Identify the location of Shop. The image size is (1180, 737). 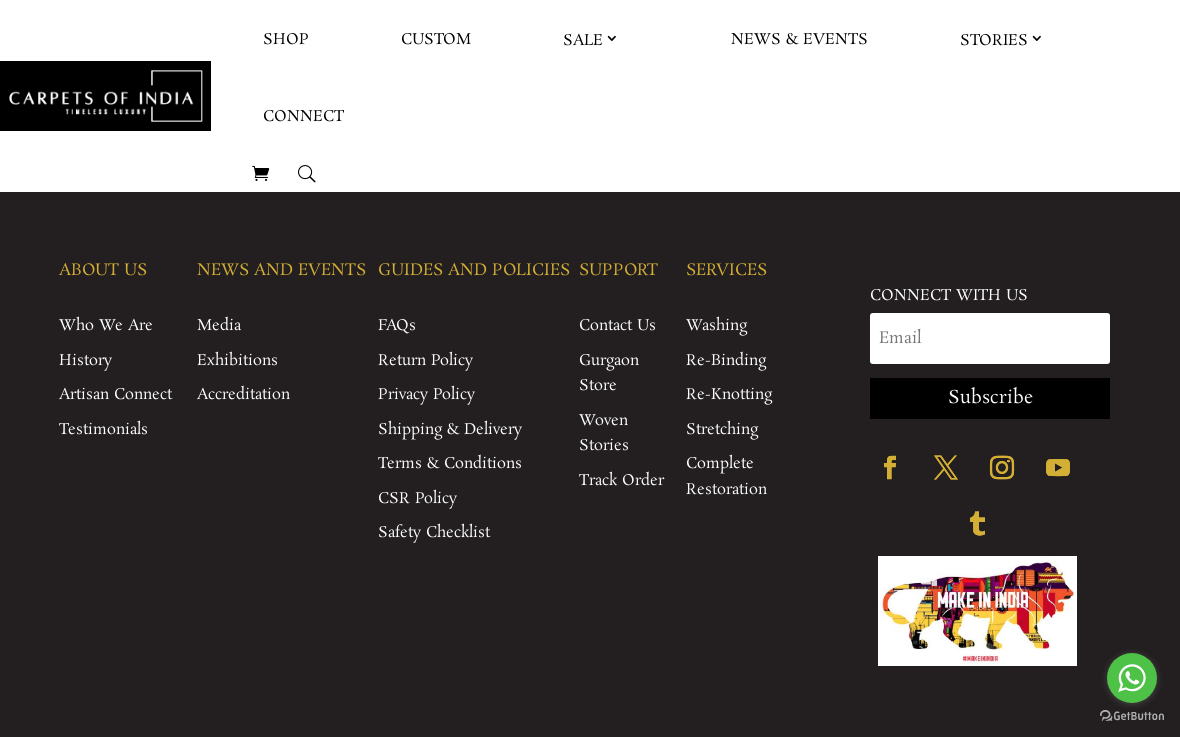
(286, 39).